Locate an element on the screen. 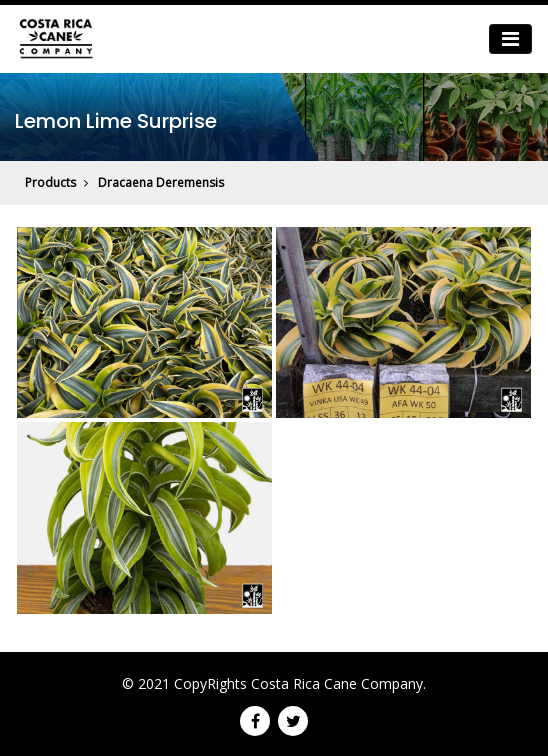  Dracaena Deremensis is located at coordinates (161, 182).